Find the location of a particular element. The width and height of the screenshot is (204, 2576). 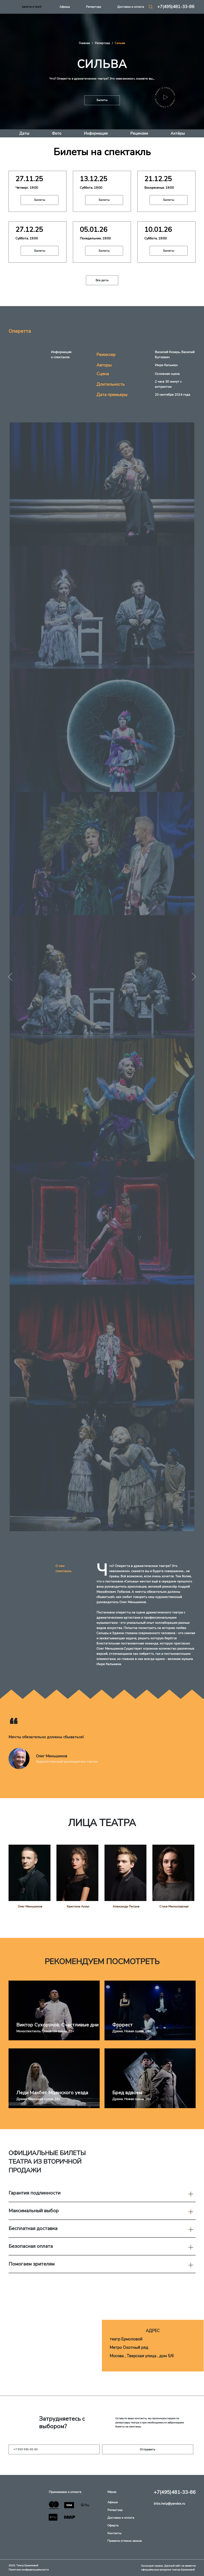

Фото is located at coordinates (56, 133).